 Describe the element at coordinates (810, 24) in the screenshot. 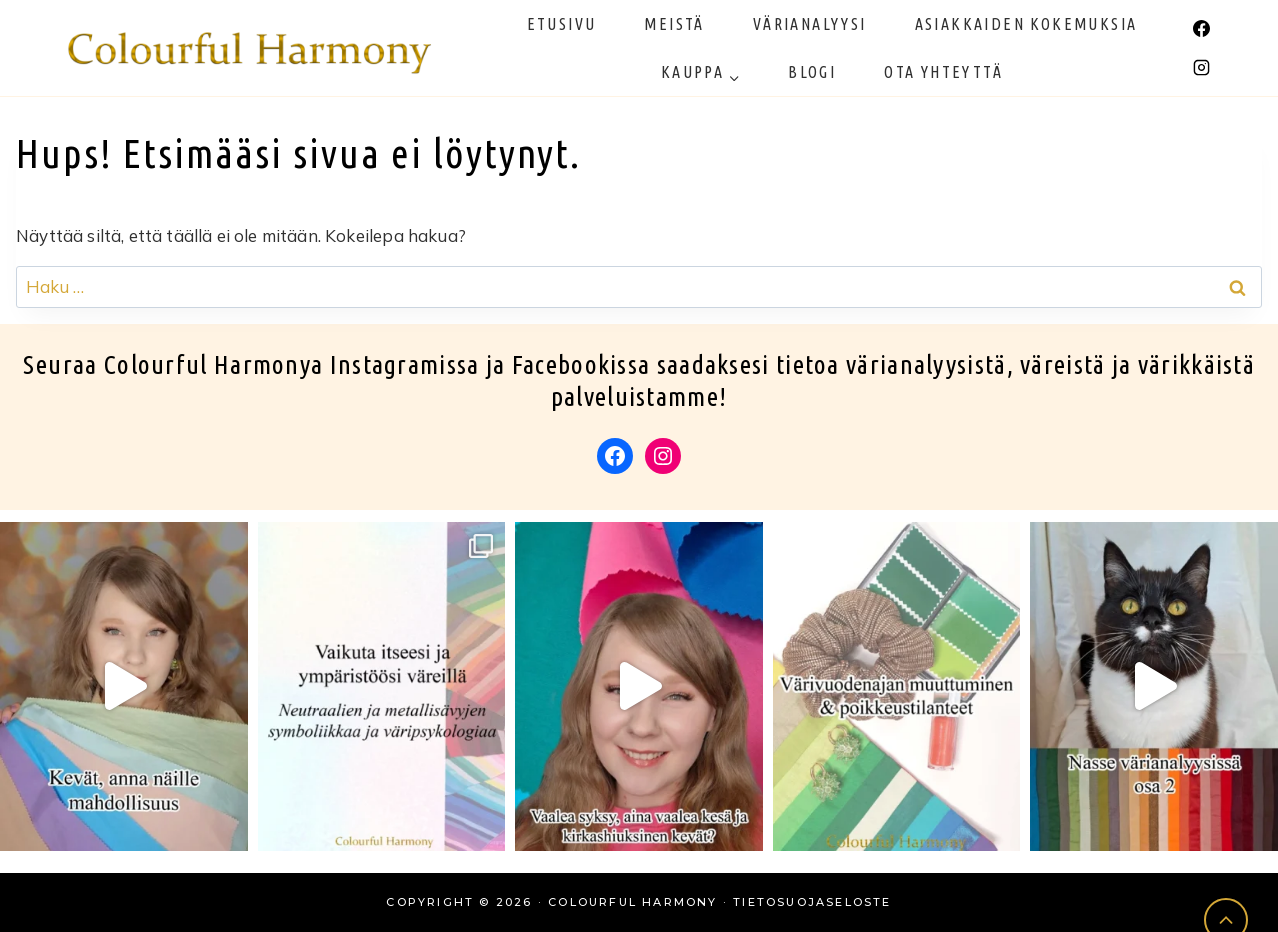

I see `Värianalyysi` at that location.